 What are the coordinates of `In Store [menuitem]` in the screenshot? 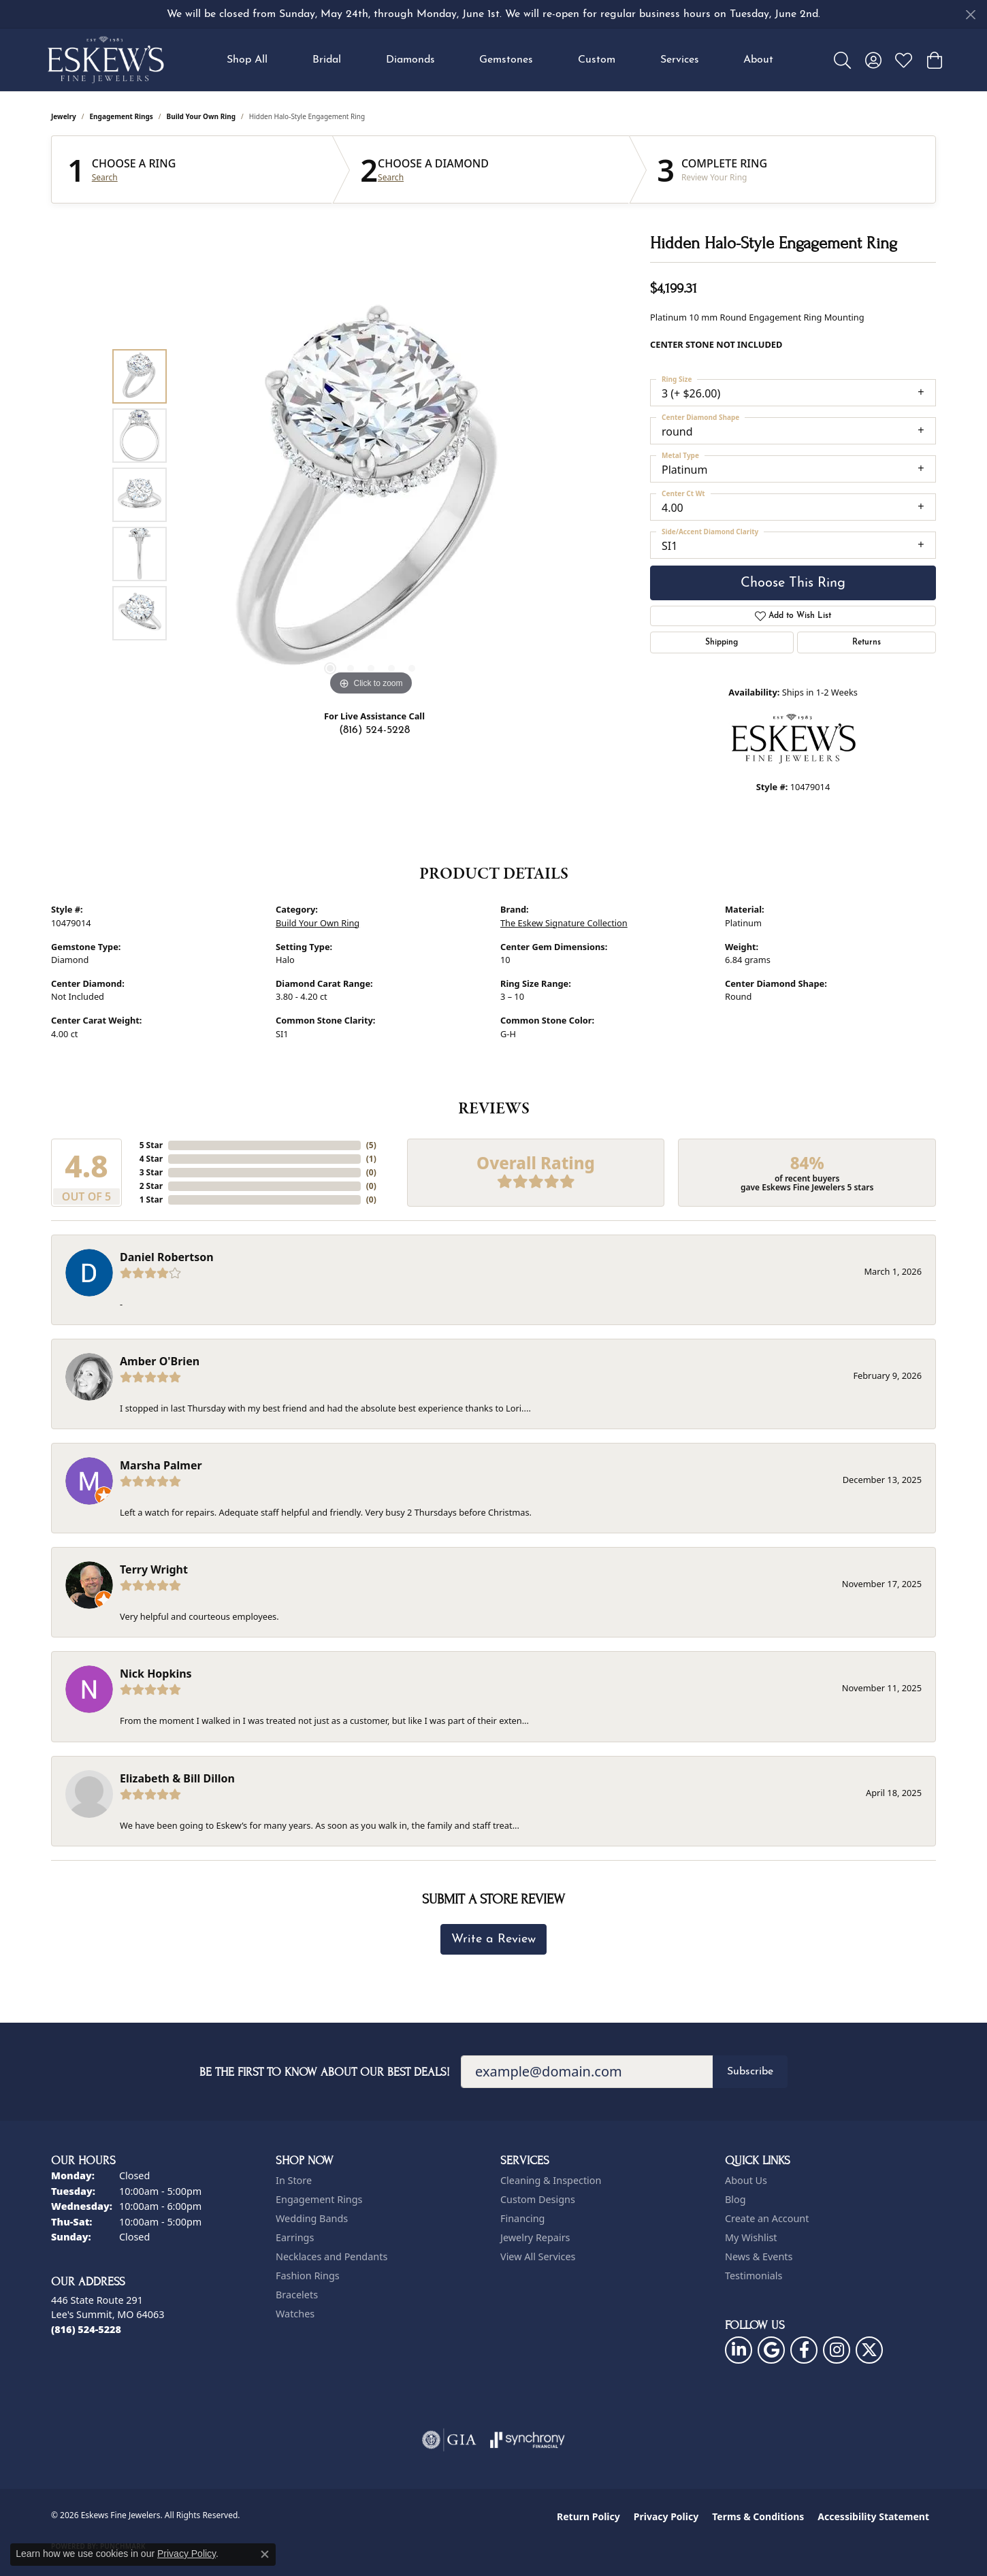 It's located at (294, 2180).